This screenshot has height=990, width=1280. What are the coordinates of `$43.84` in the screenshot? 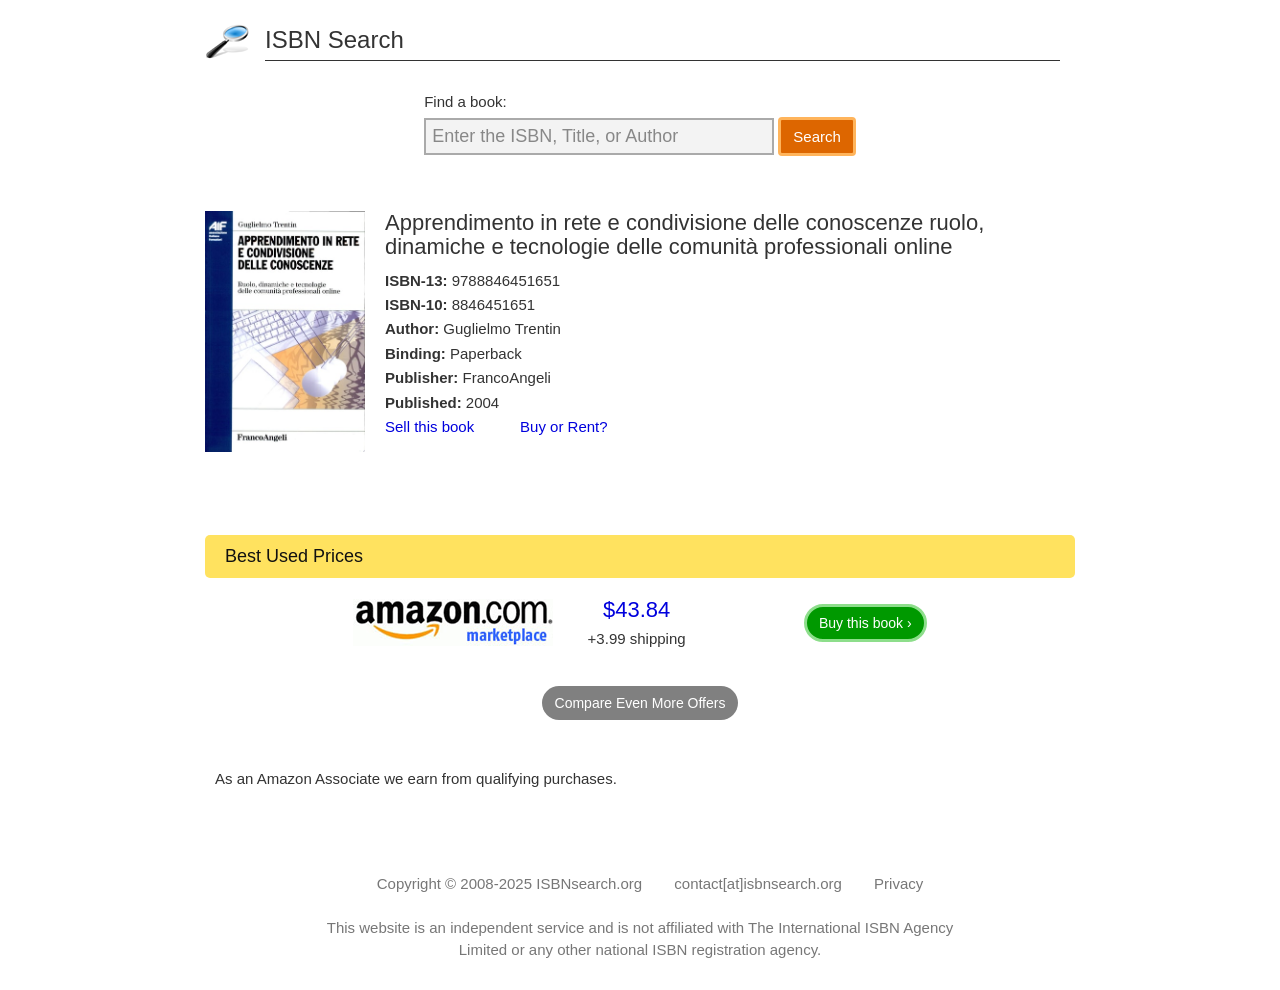 It's located at (636, 609).